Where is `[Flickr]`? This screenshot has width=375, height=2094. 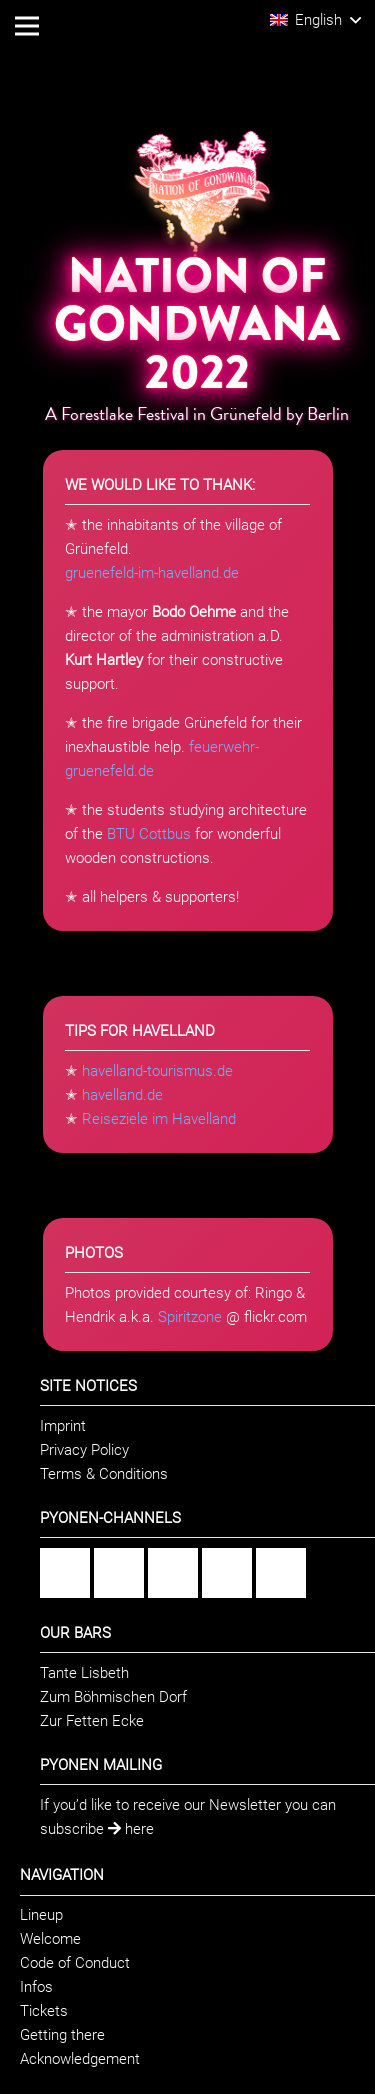 [Flickr] is located at coordinates (173, 1573).